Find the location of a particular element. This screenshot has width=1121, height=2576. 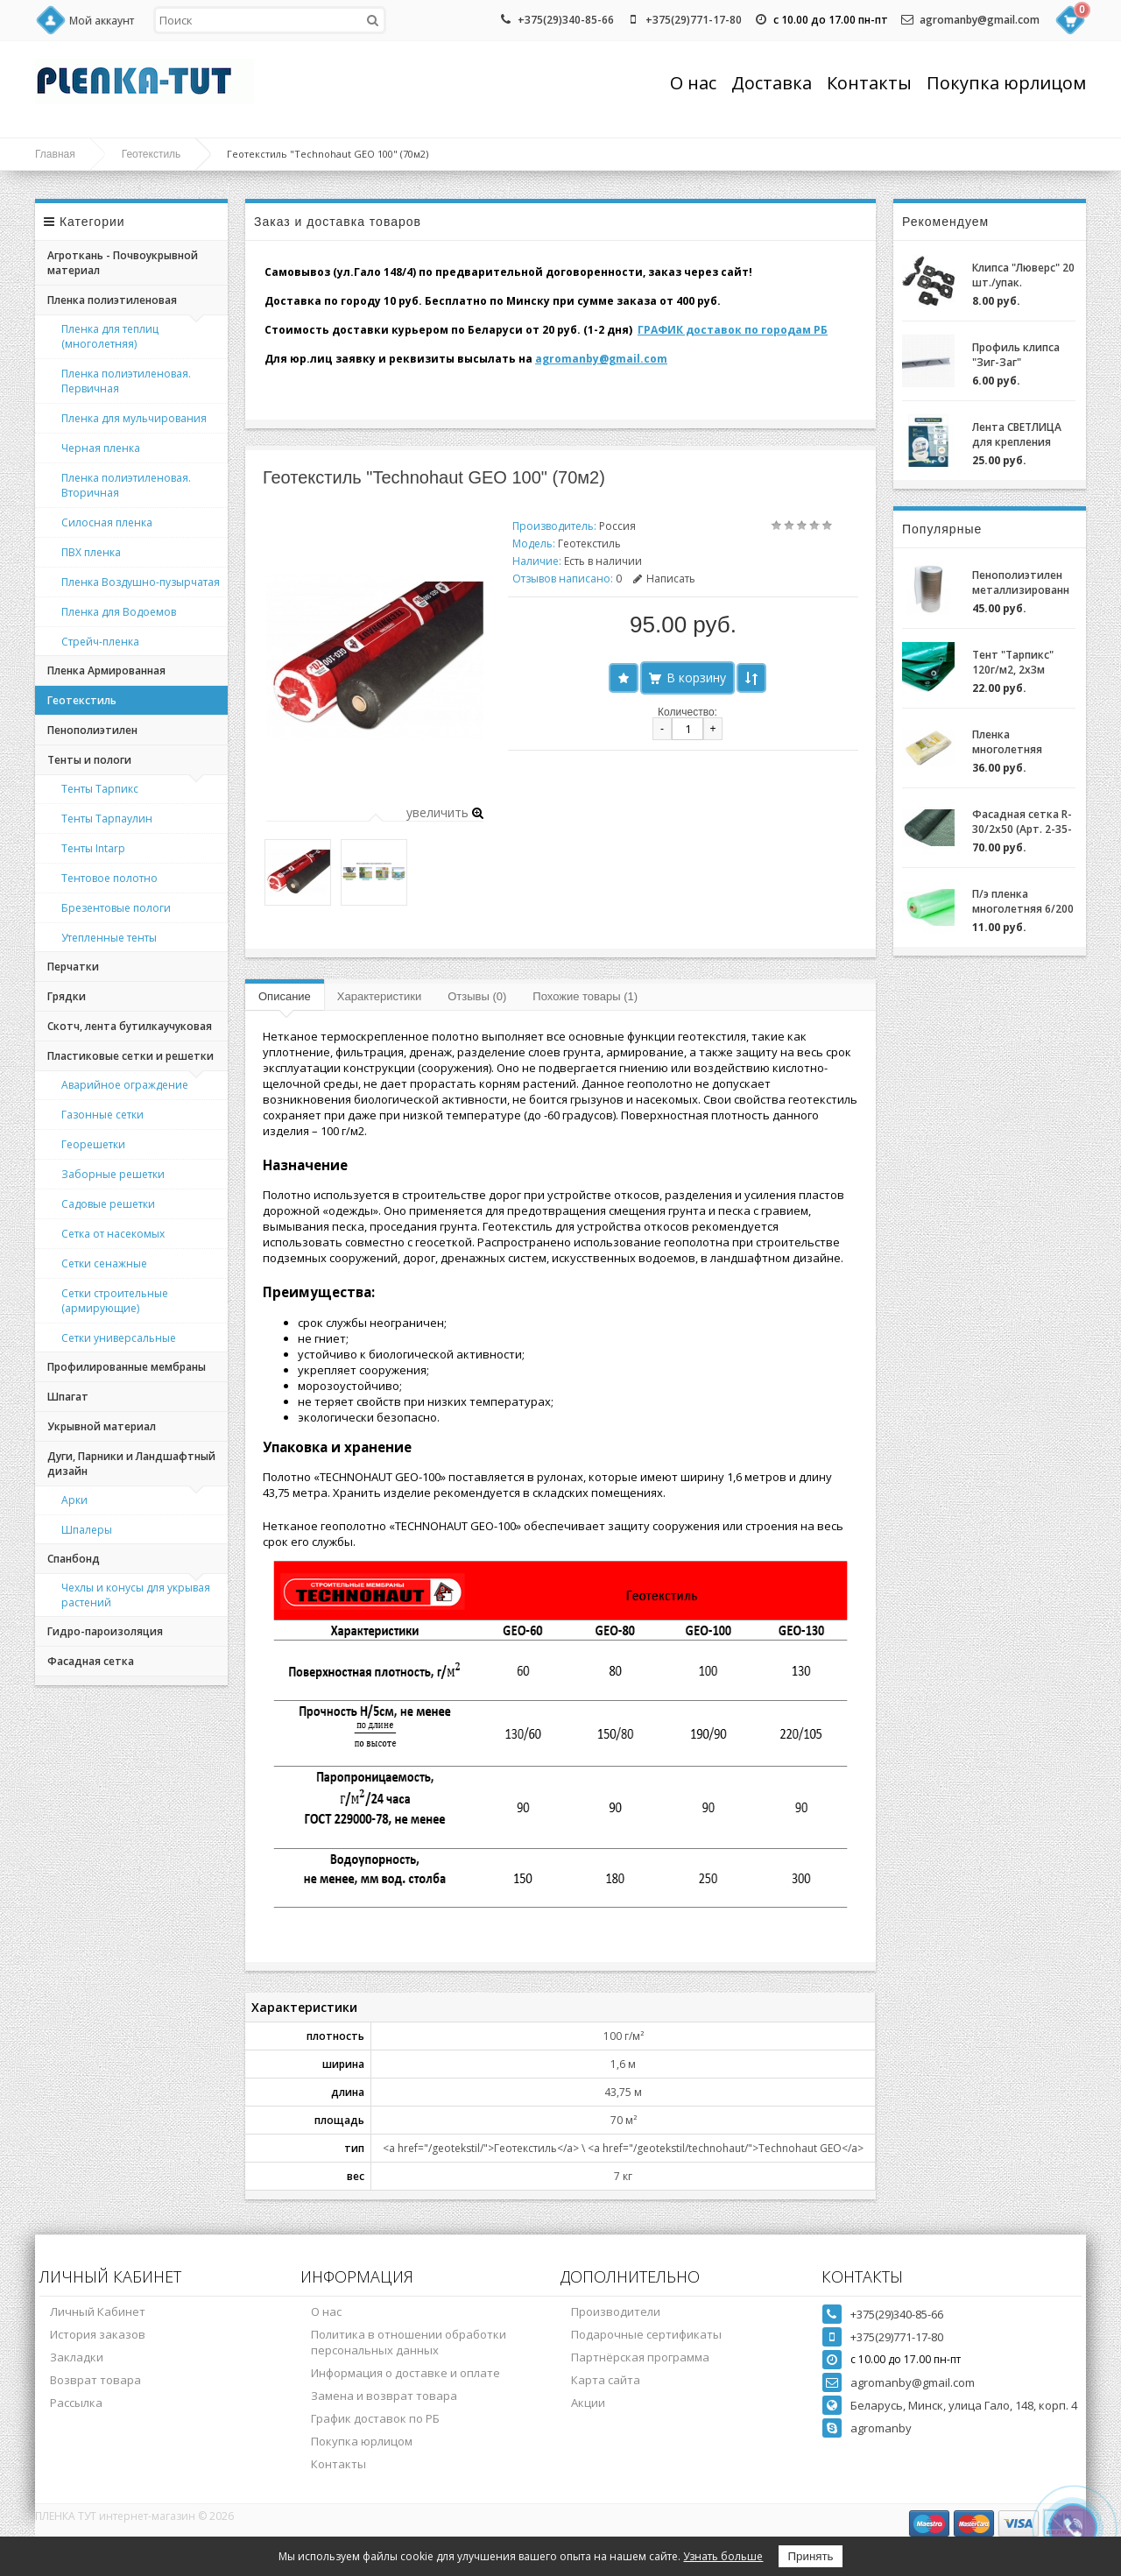

Пенополиэтилен is located at coordinates (92, 730).